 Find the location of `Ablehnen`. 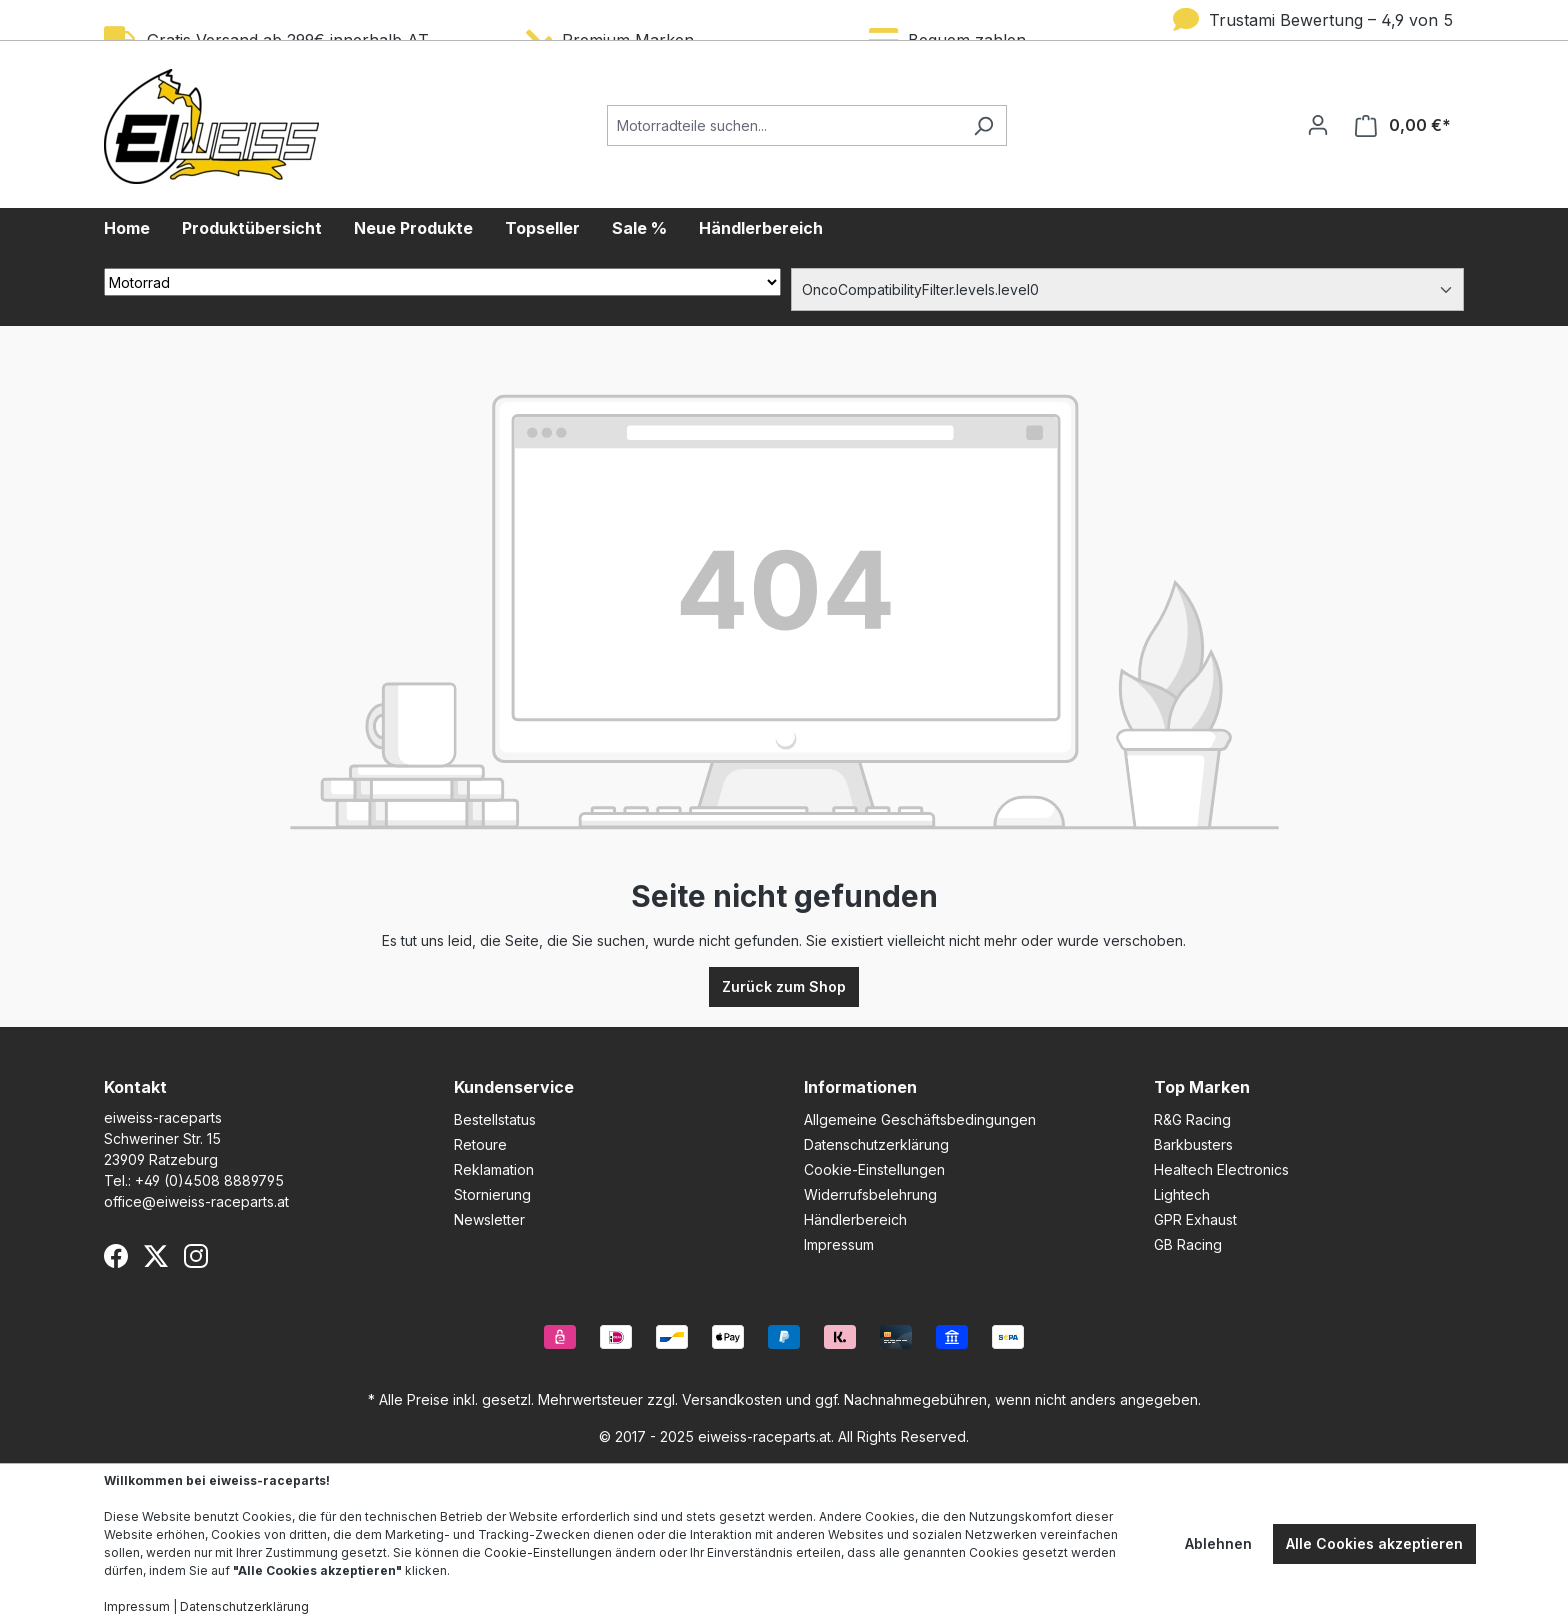

Ablehnen is located at coordinates (1218, 1543).